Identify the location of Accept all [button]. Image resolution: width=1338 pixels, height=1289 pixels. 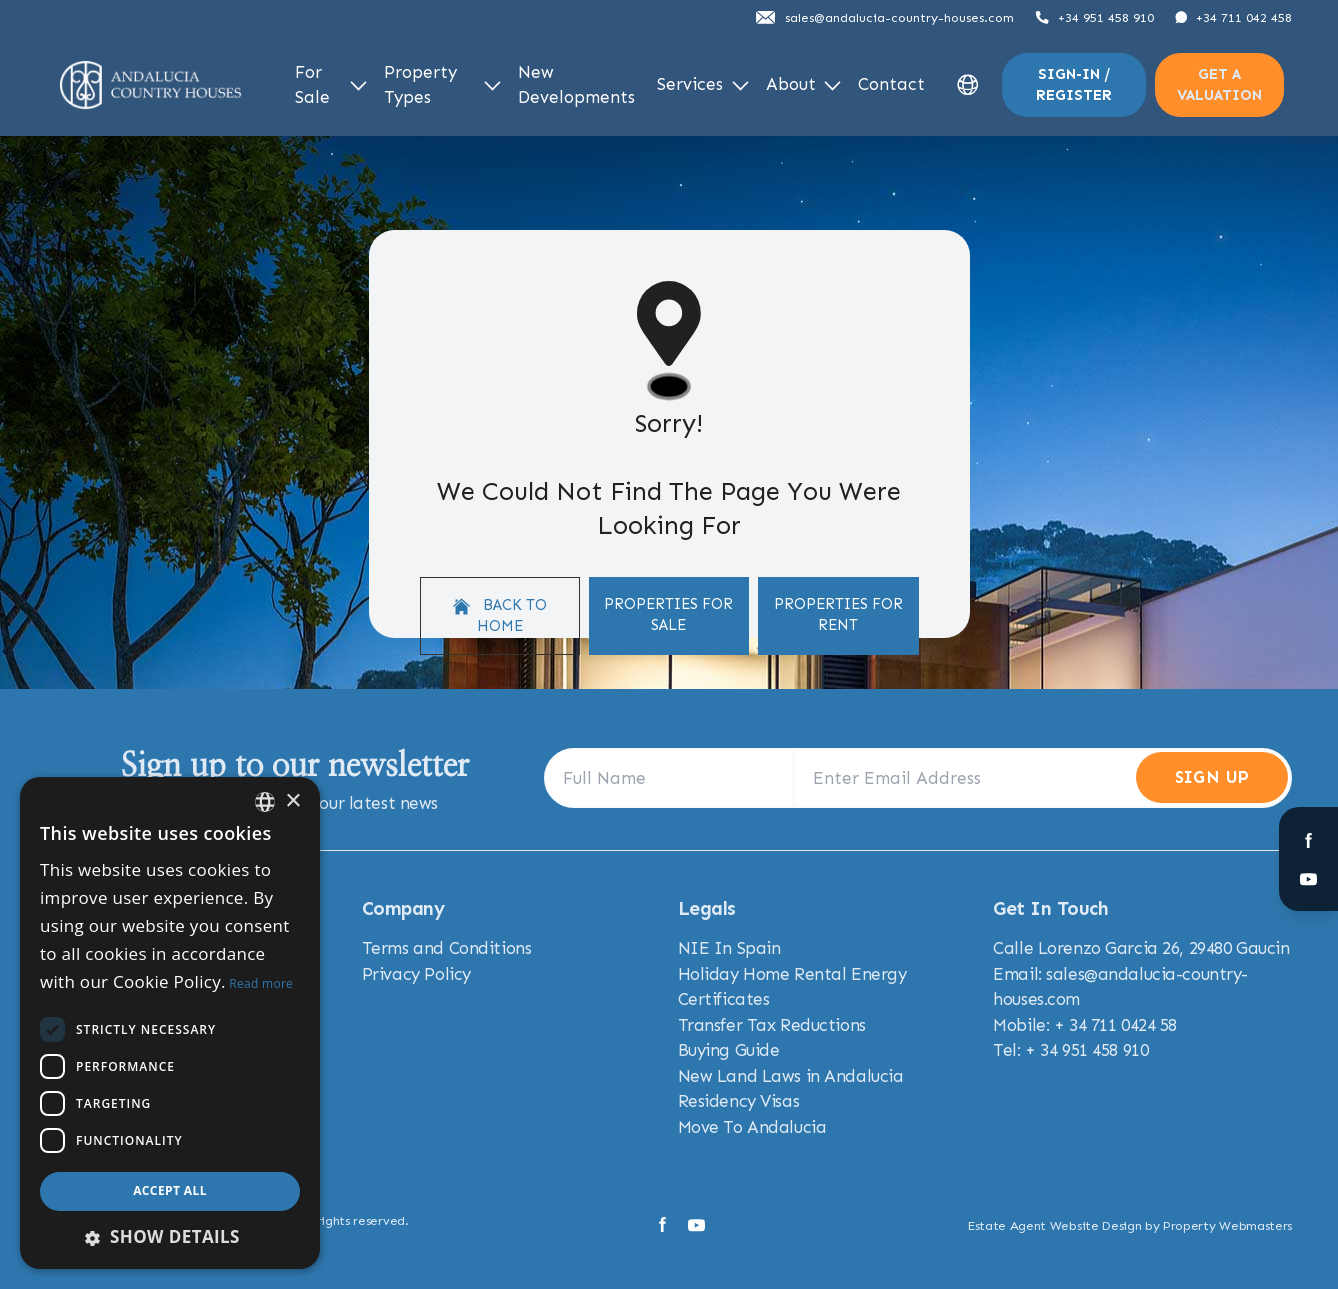
(170, 1190).